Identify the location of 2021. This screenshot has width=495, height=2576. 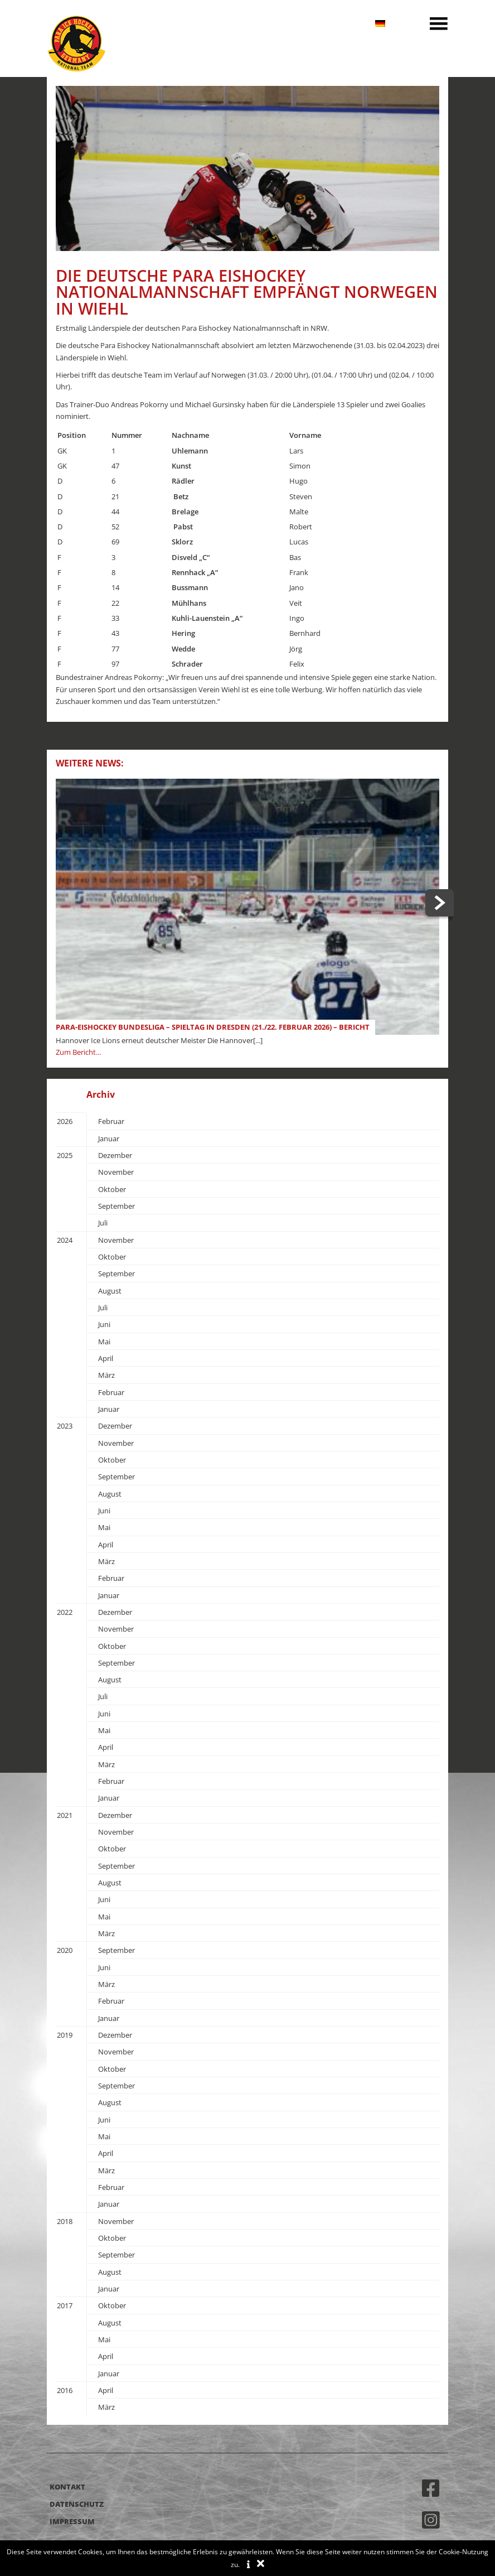
(64, 1815).